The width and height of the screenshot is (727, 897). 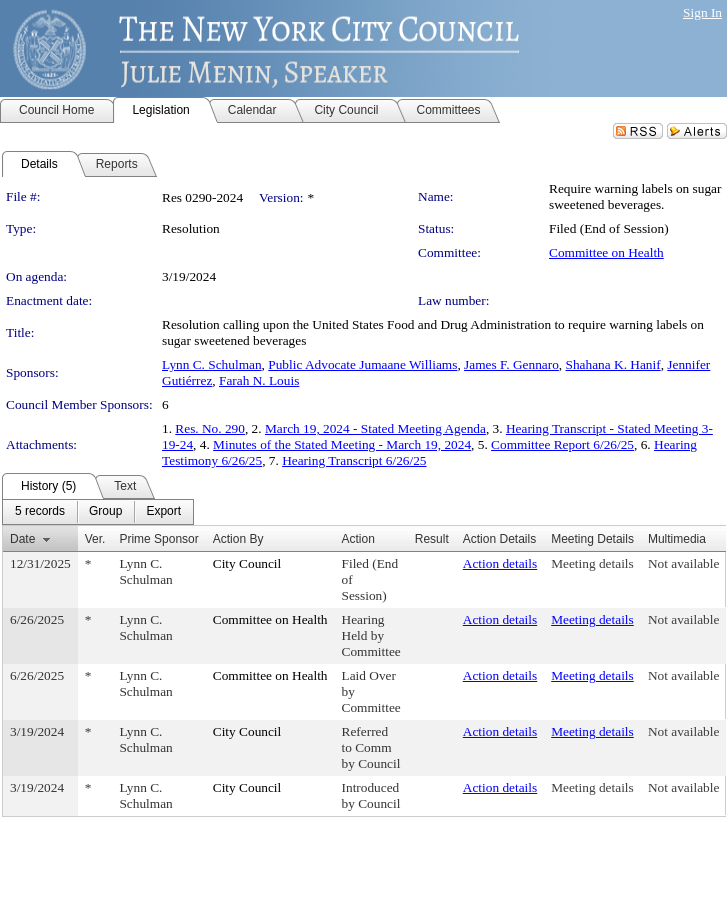 I want to click on [menubar], so click(x=98, y=512).